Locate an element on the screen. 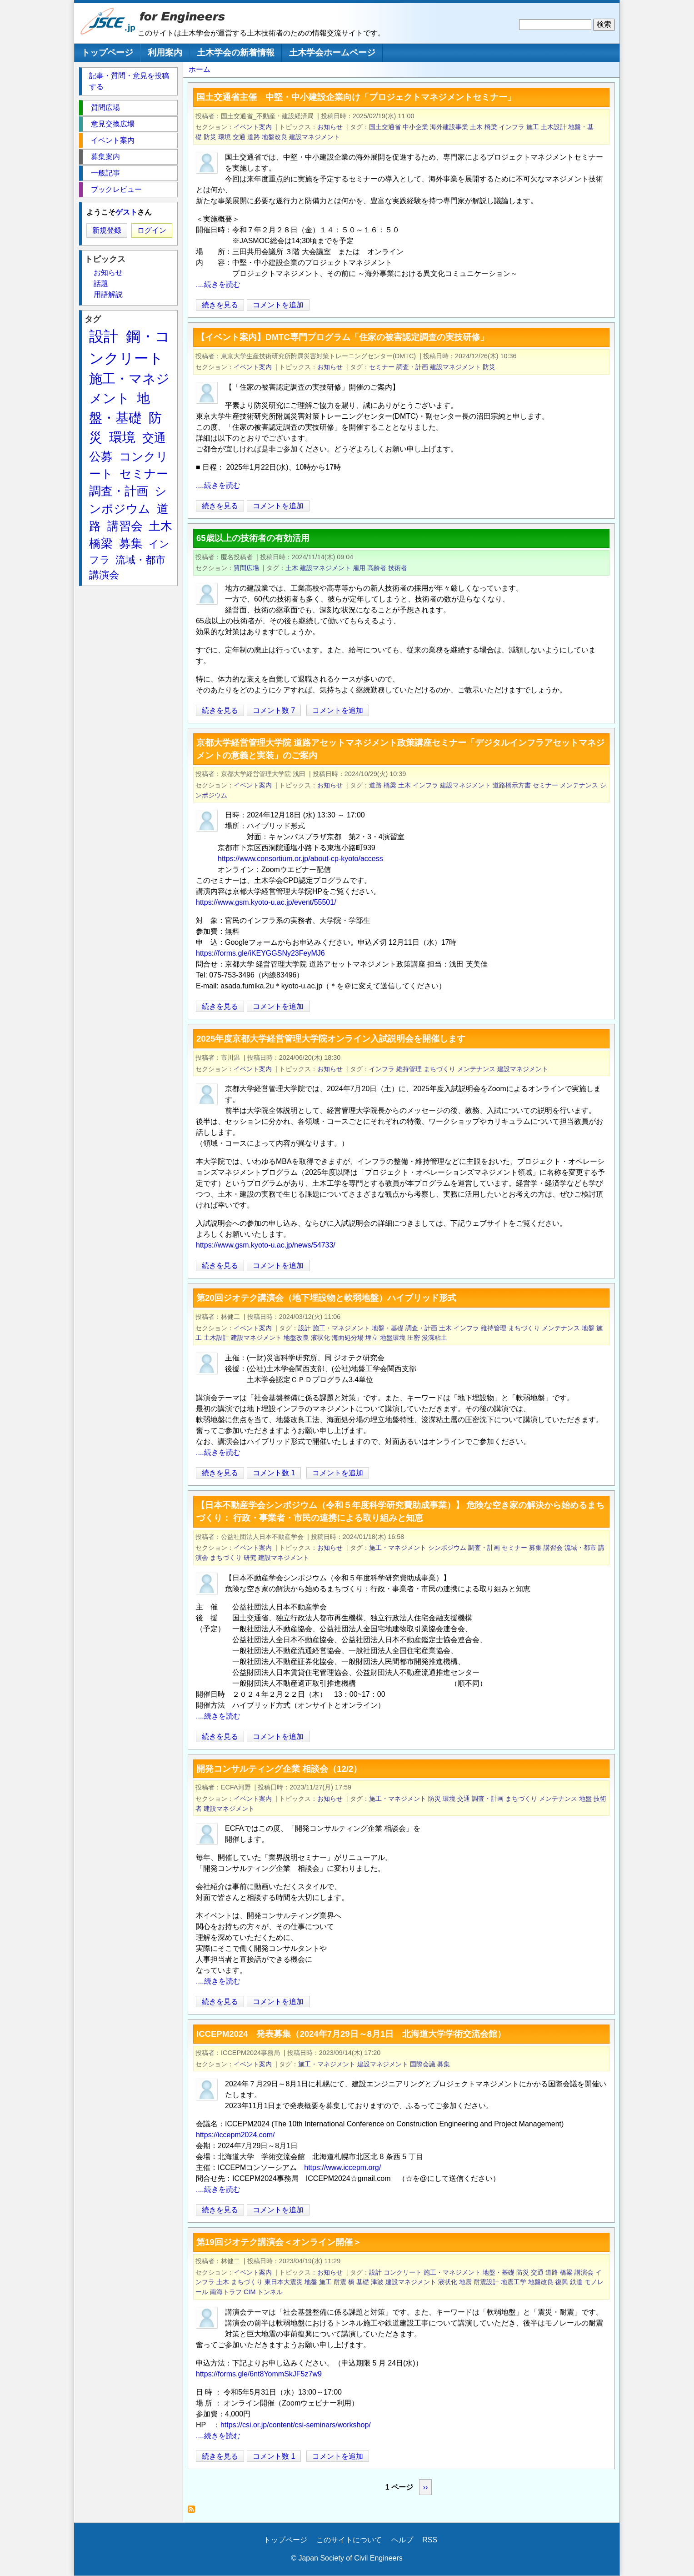 Image resolution: width=694 pixels, height=2576 pixels. 地盤 is located at coordinates (588, 1328).